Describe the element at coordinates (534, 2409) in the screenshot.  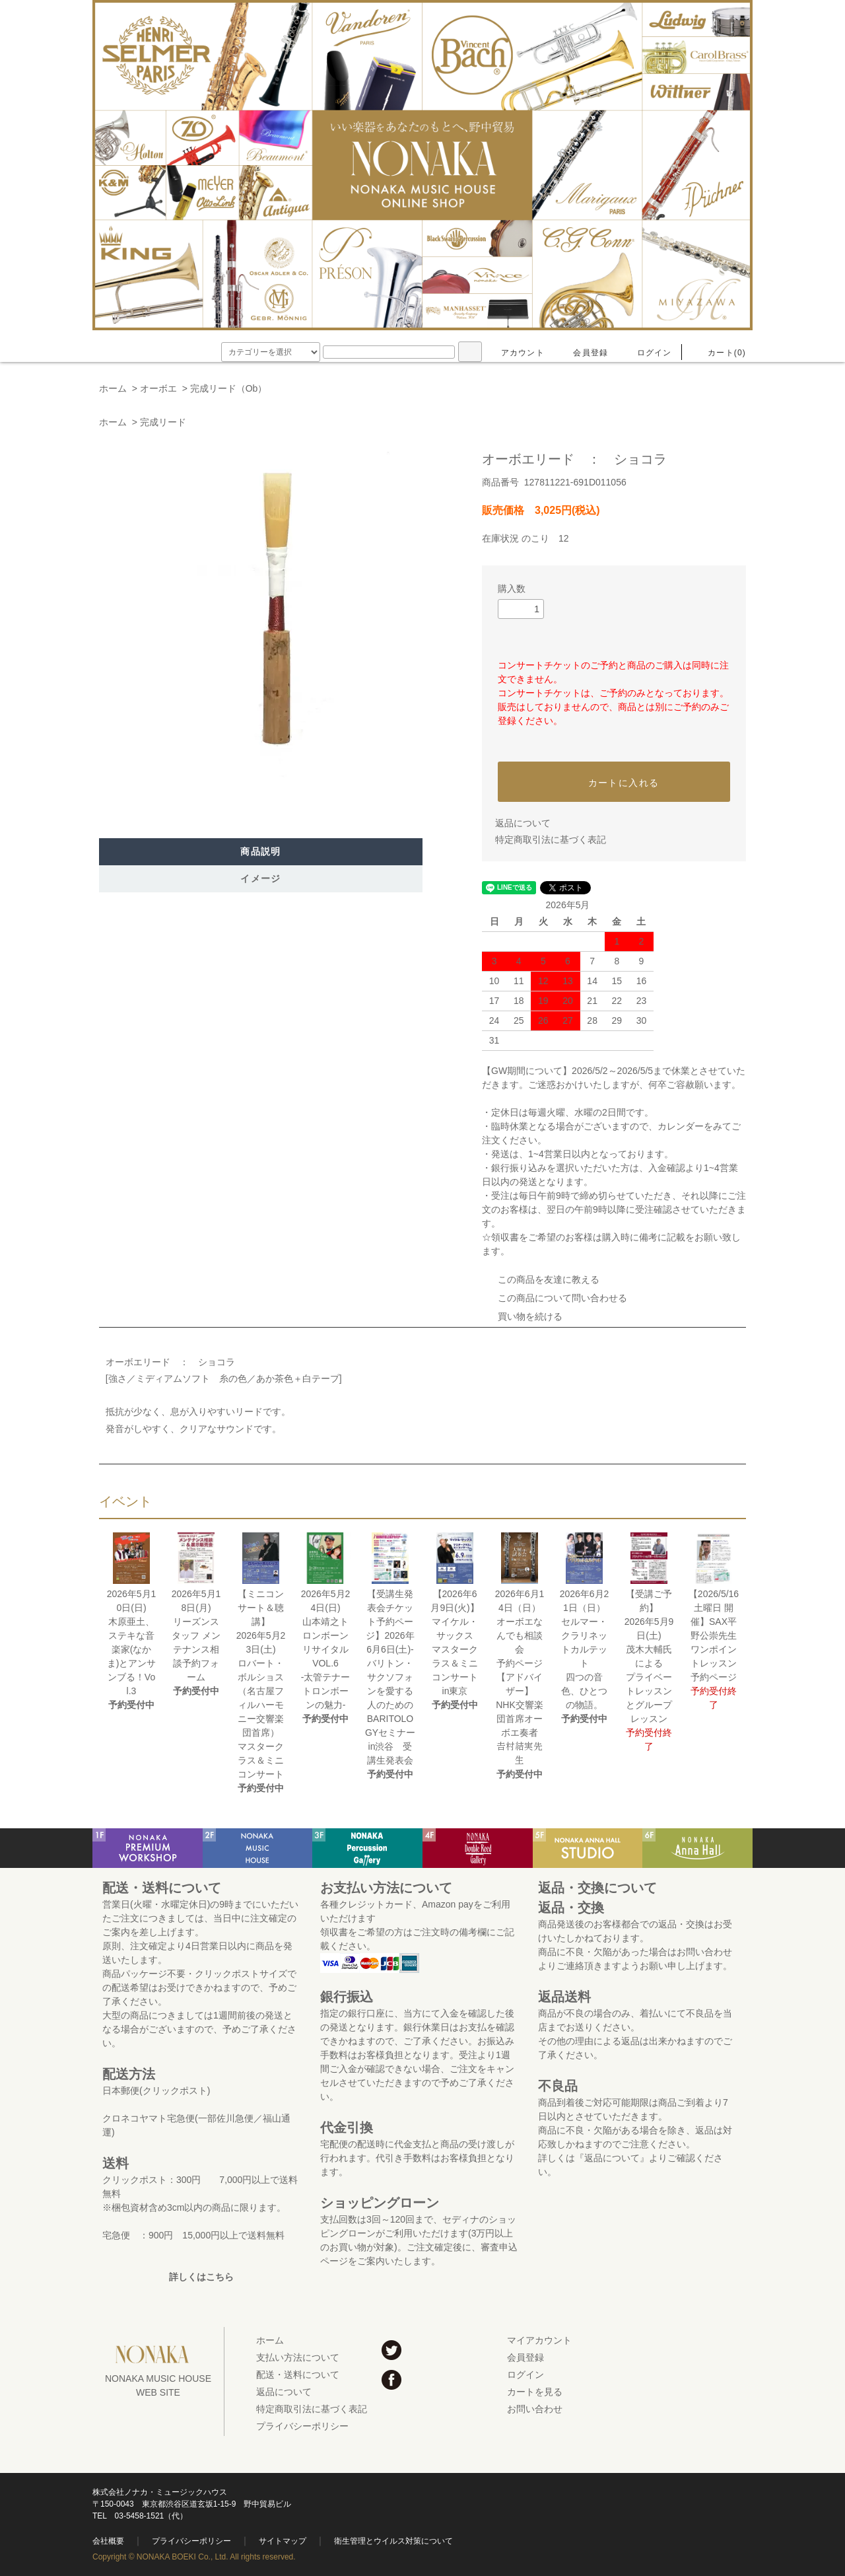
I see `お問い合わせ` at that location.